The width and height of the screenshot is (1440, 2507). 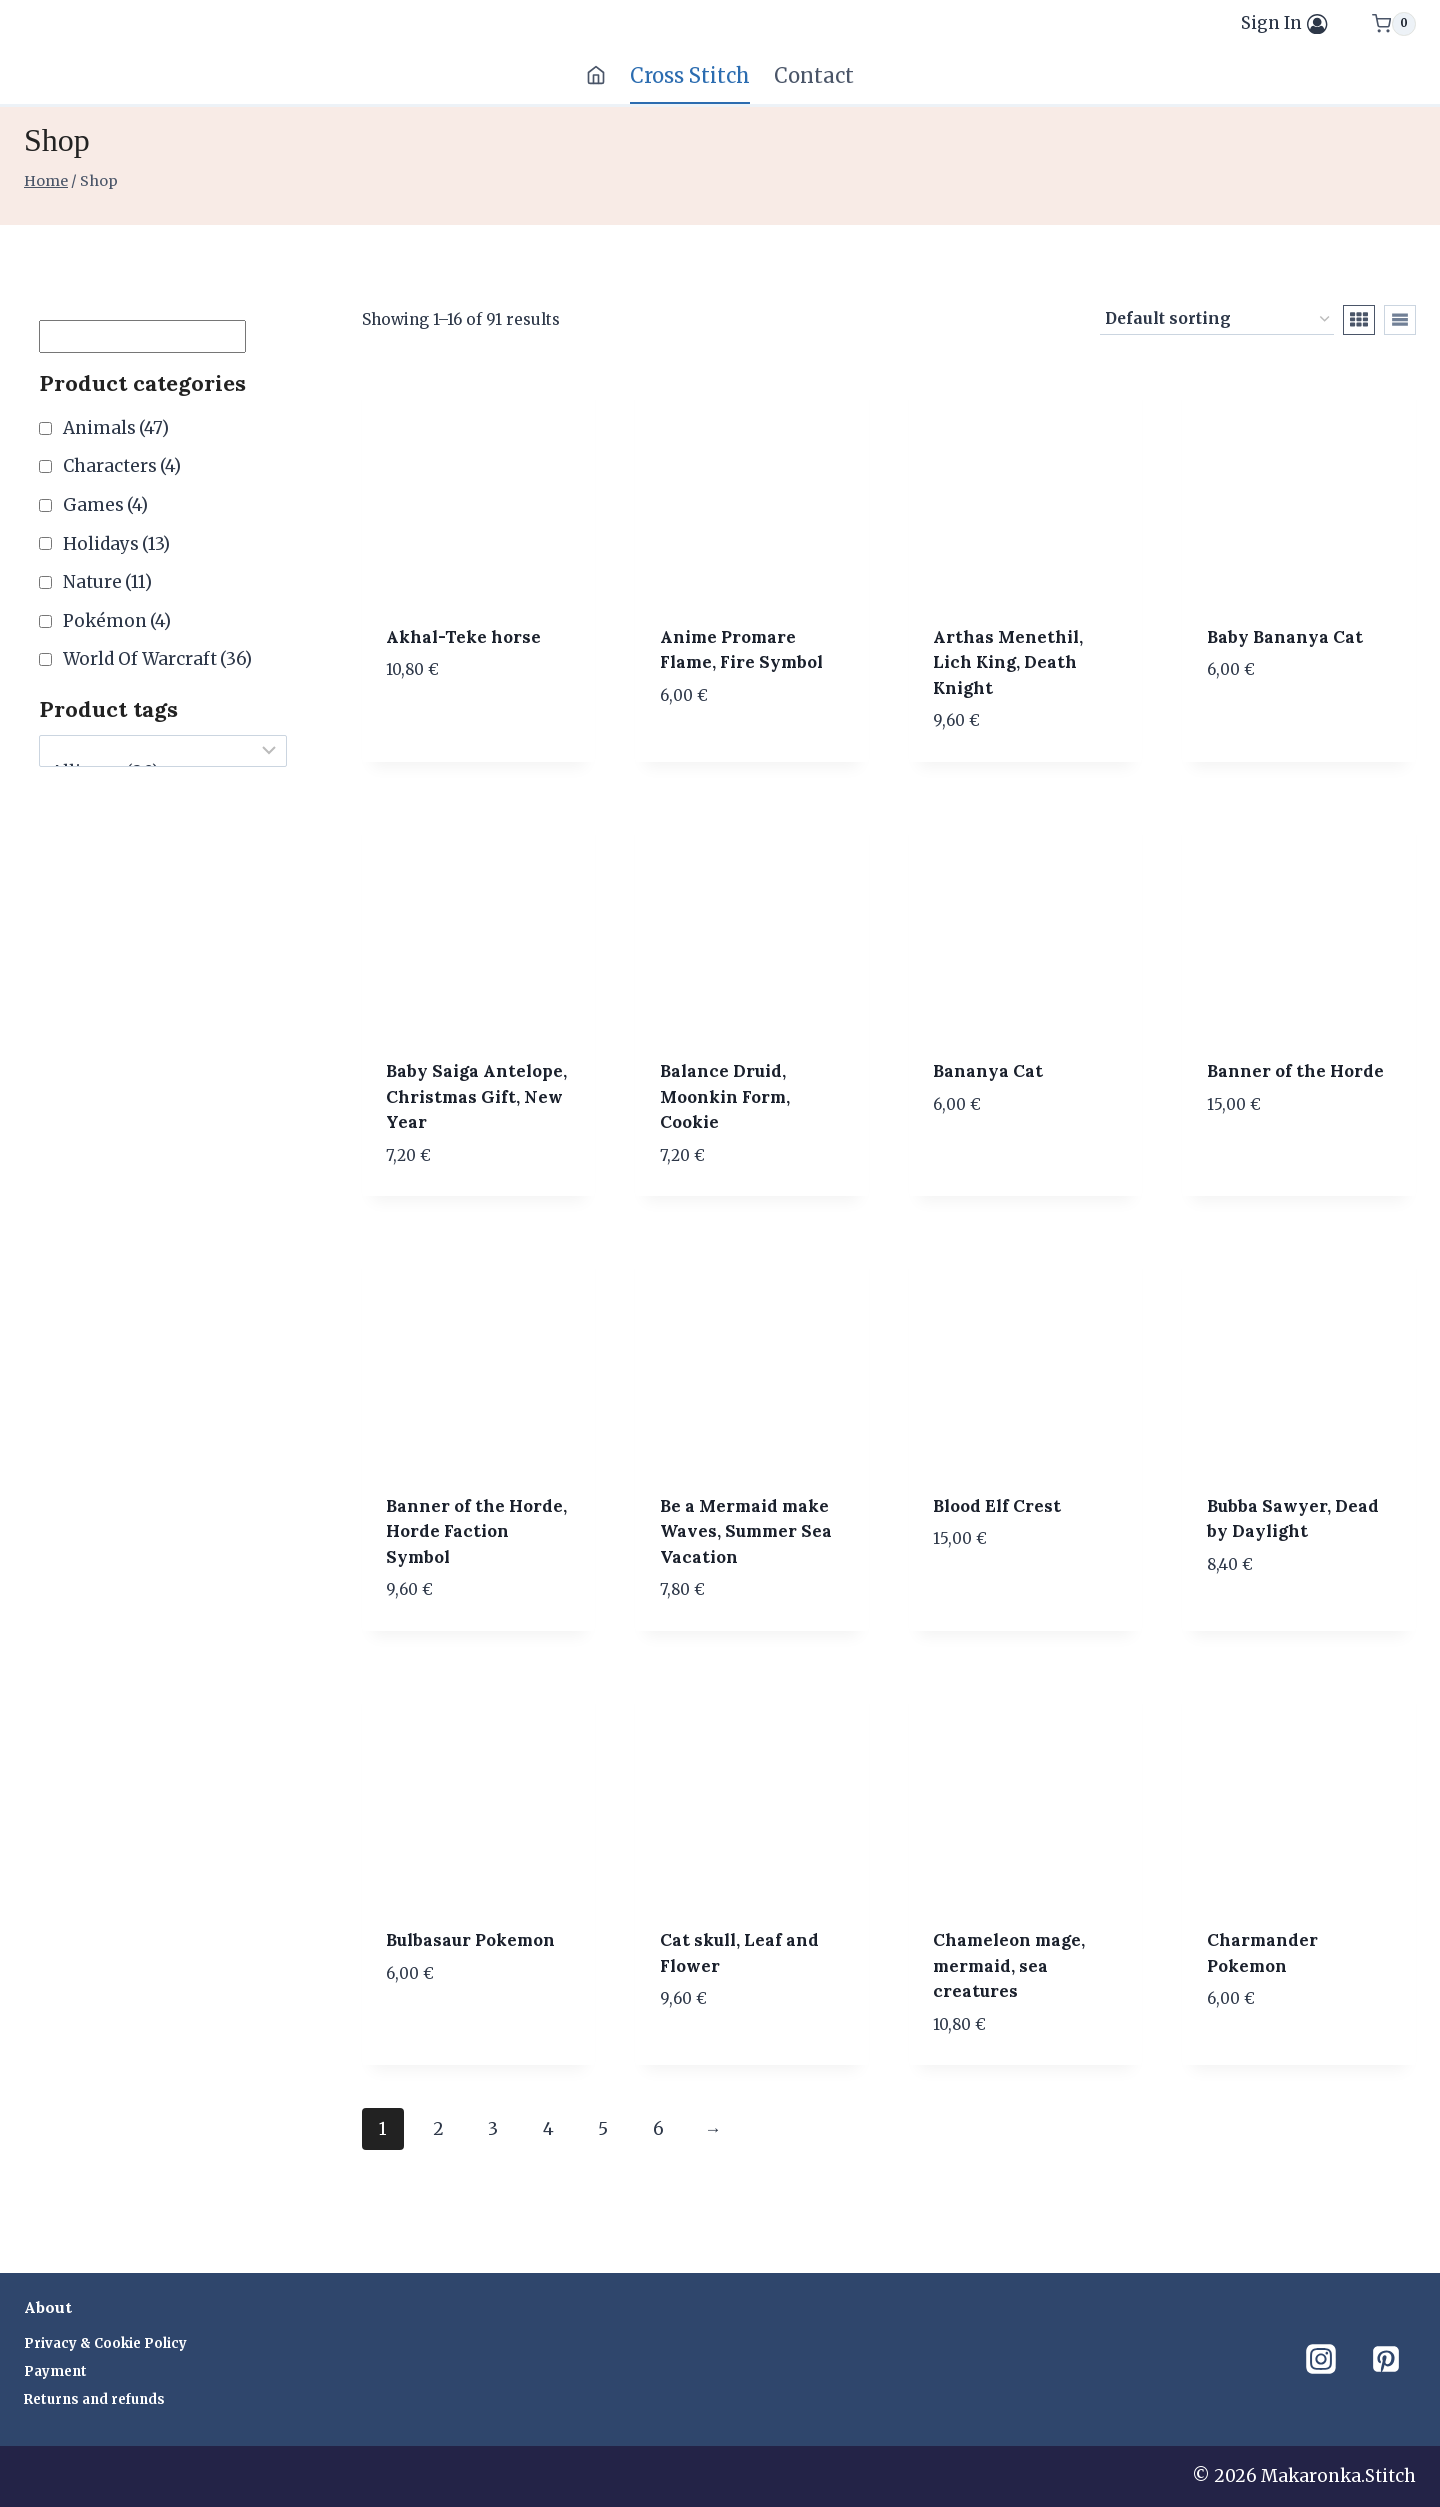 I want to click on [Pinterest], so click(x=1386, y=2359).